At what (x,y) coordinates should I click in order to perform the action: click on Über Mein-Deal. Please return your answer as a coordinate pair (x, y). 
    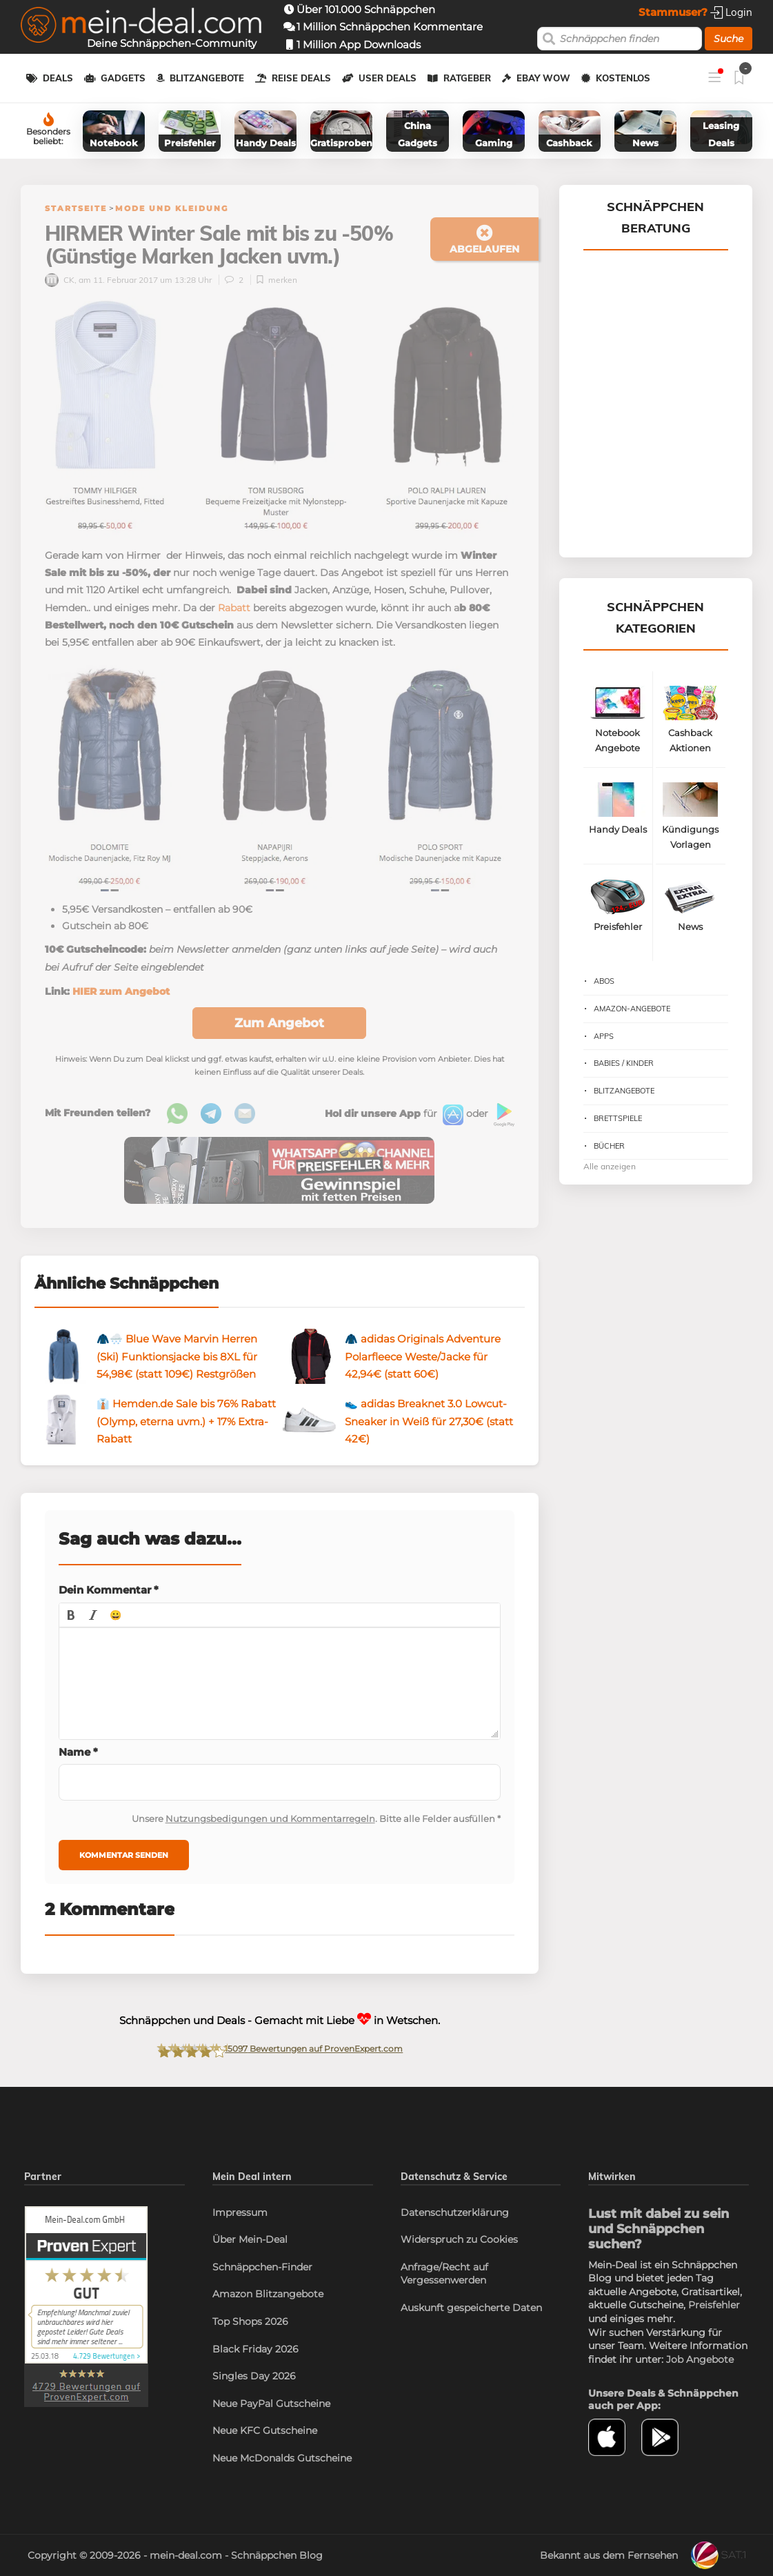
    Looking at the image, I should click on (250, 2239).